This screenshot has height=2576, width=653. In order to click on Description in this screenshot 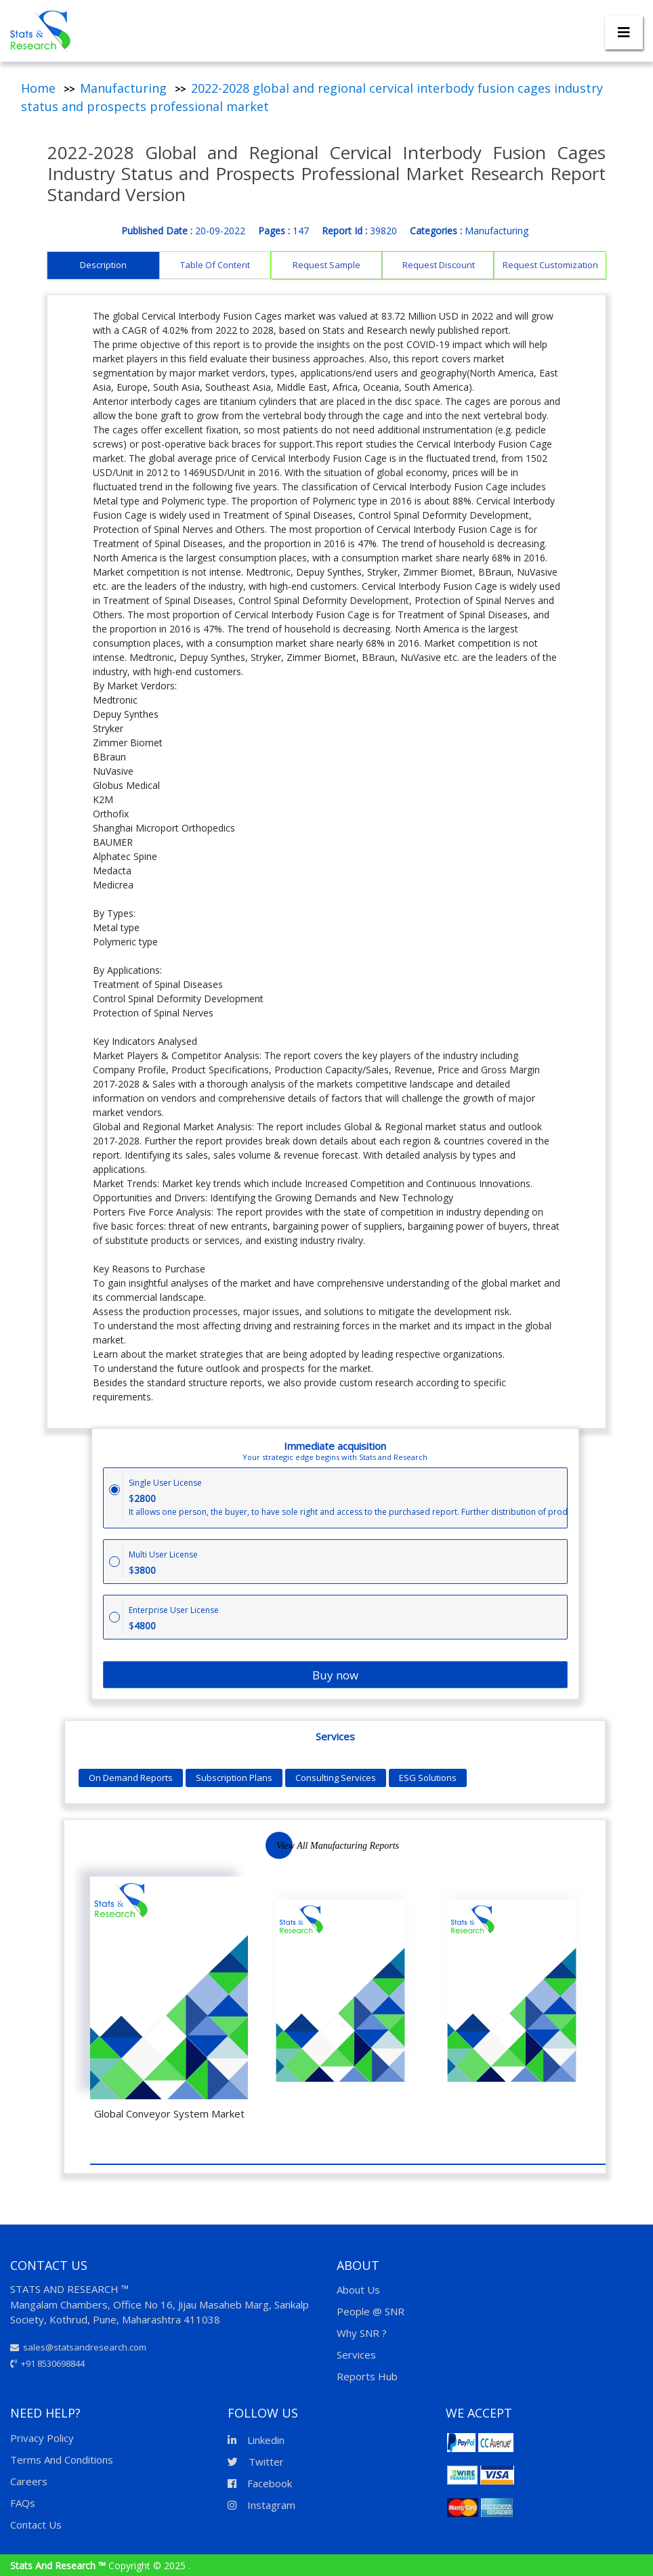, I will do `click(103, 265)`.